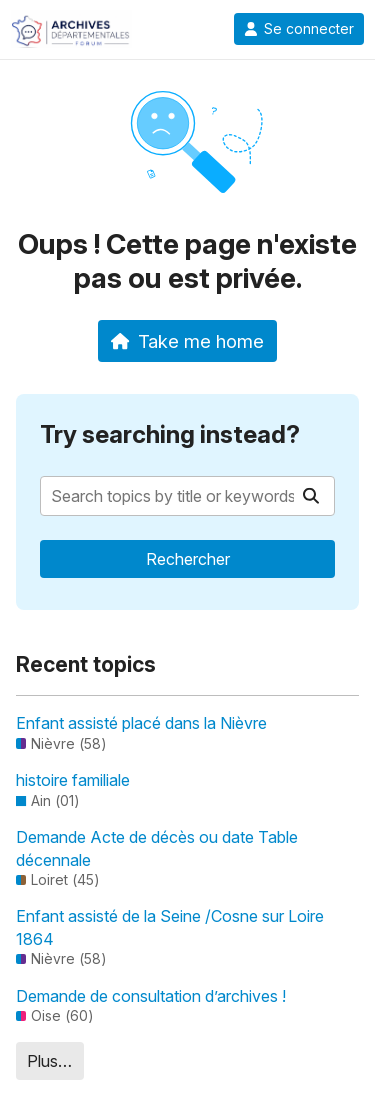  I want to click on Enfant assisté de la Seine /Cosne sur Loire 1864, so click(170, 927).